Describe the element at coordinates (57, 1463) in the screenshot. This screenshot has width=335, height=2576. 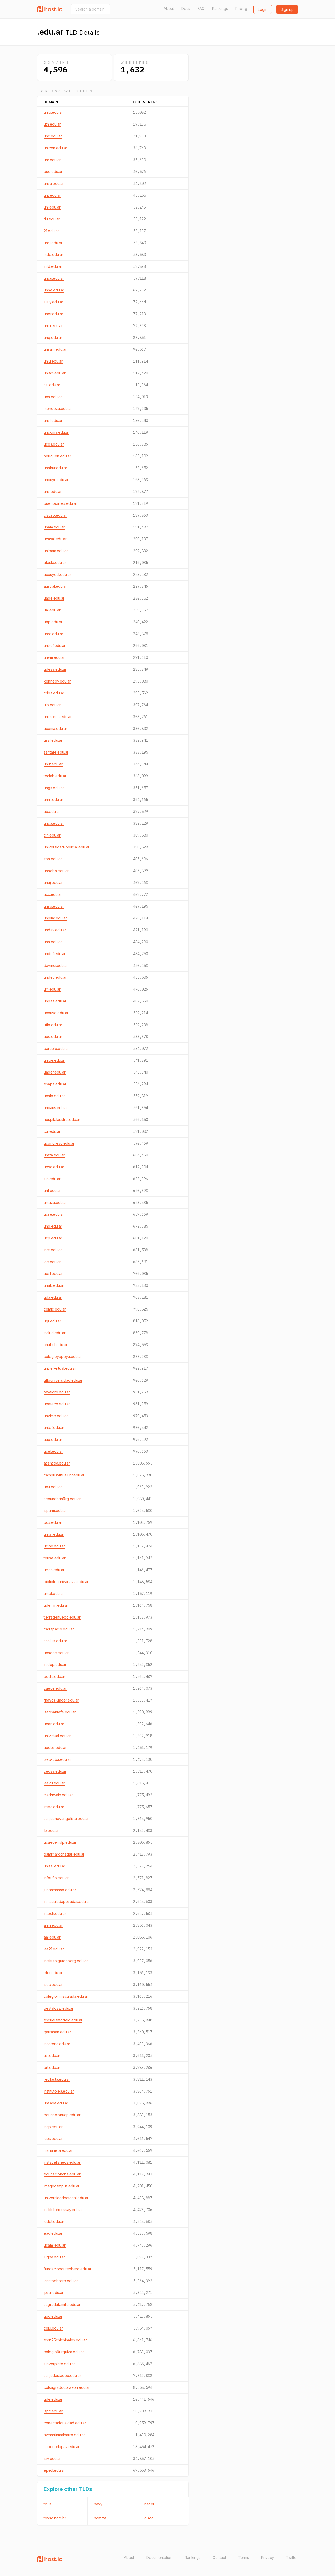
I see `atlantida.edu.ar` at that location.